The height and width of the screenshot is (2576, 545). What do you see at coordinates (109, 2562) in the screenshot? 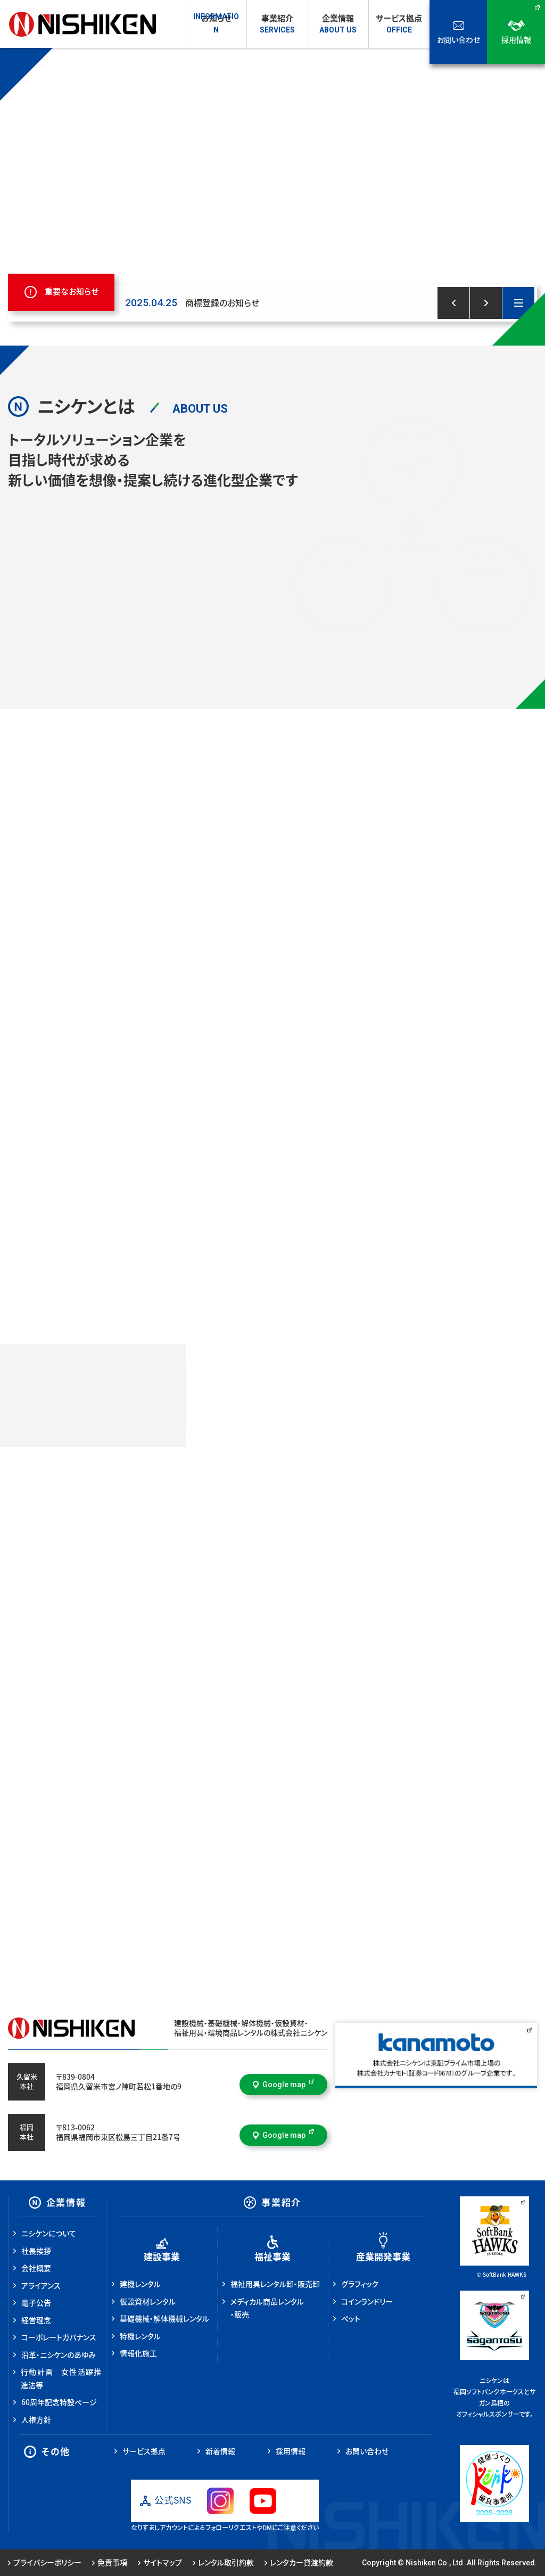
I see `免責事項` at bounding box center [109, 2562].